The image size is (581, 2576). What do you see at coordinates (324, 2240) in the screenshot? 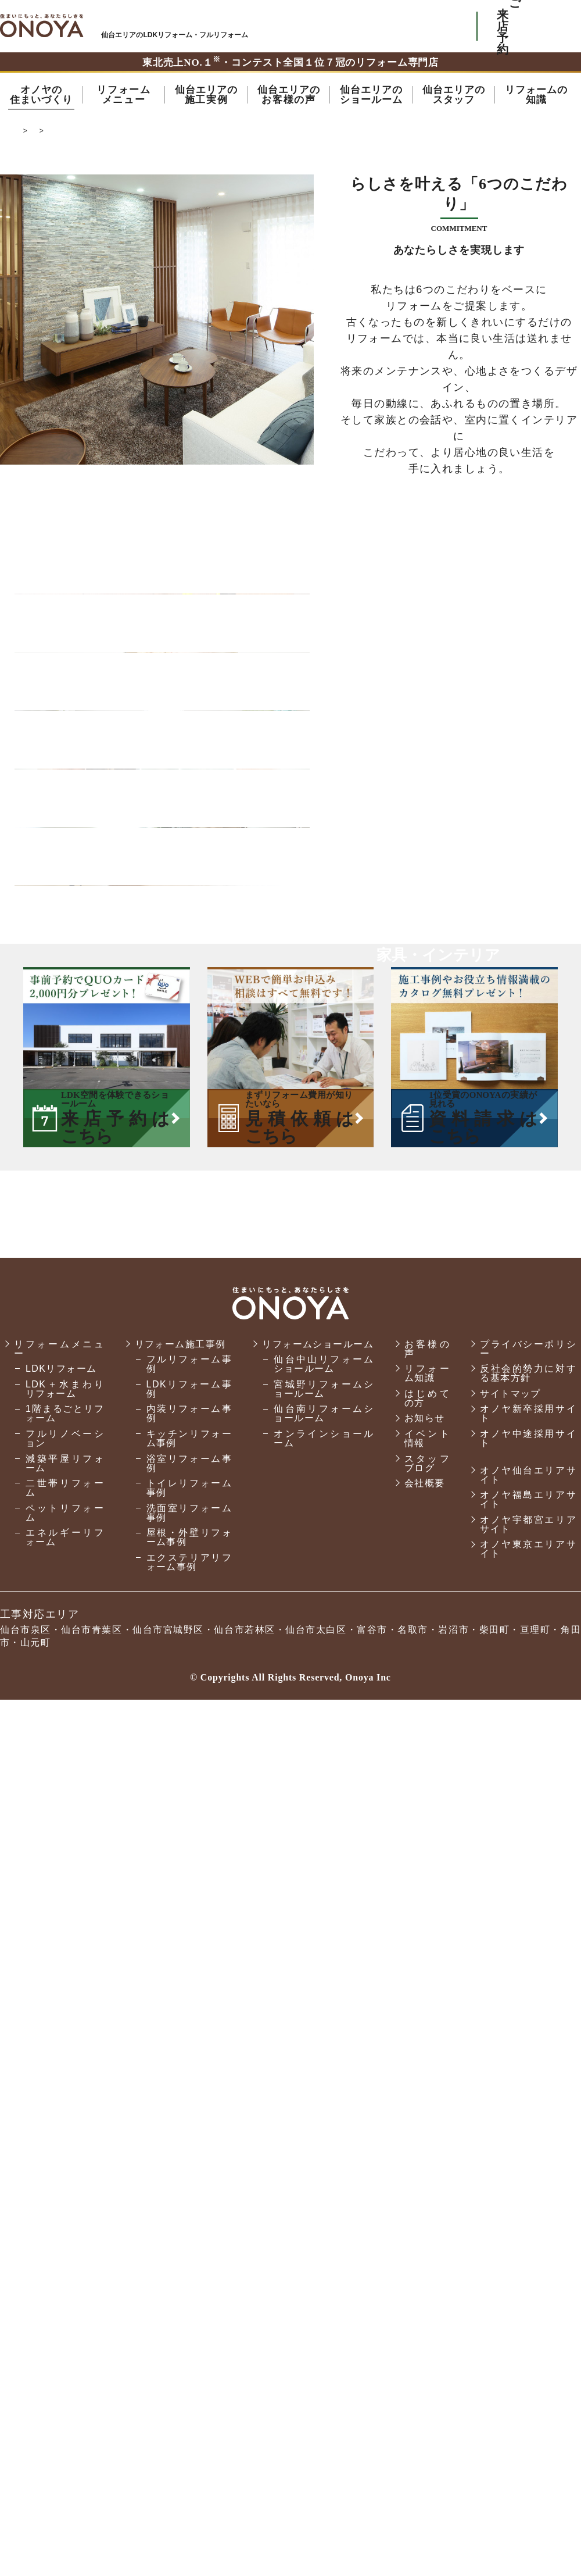
I see `仙台中山リフォームショールーム` at bounding box center [324, 2240].